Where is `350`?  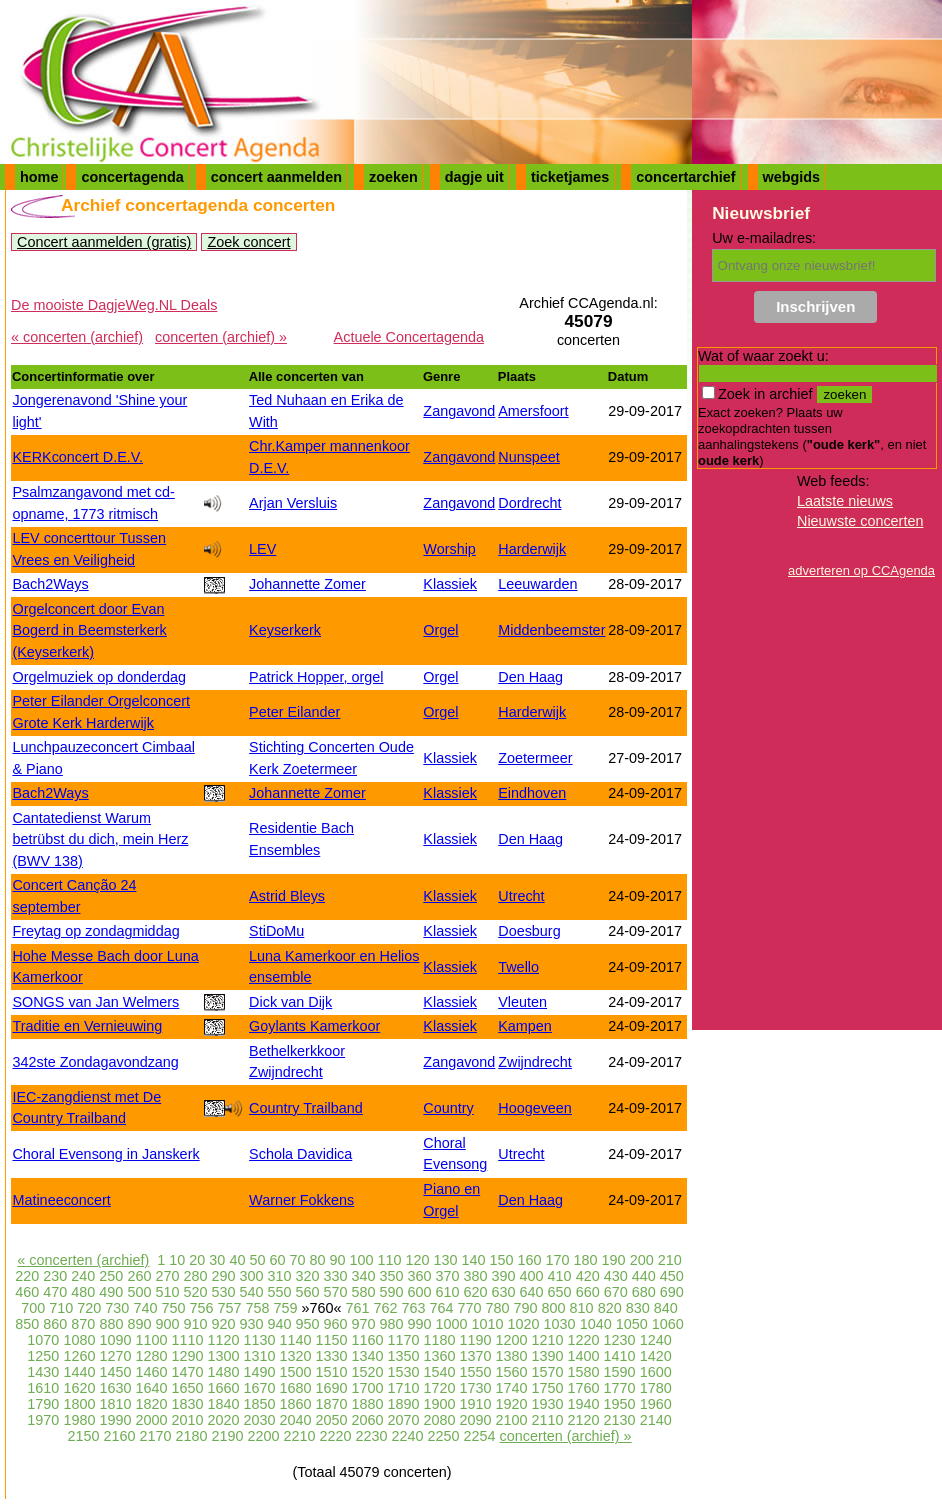 350 is located at coordinates (392, 1276).